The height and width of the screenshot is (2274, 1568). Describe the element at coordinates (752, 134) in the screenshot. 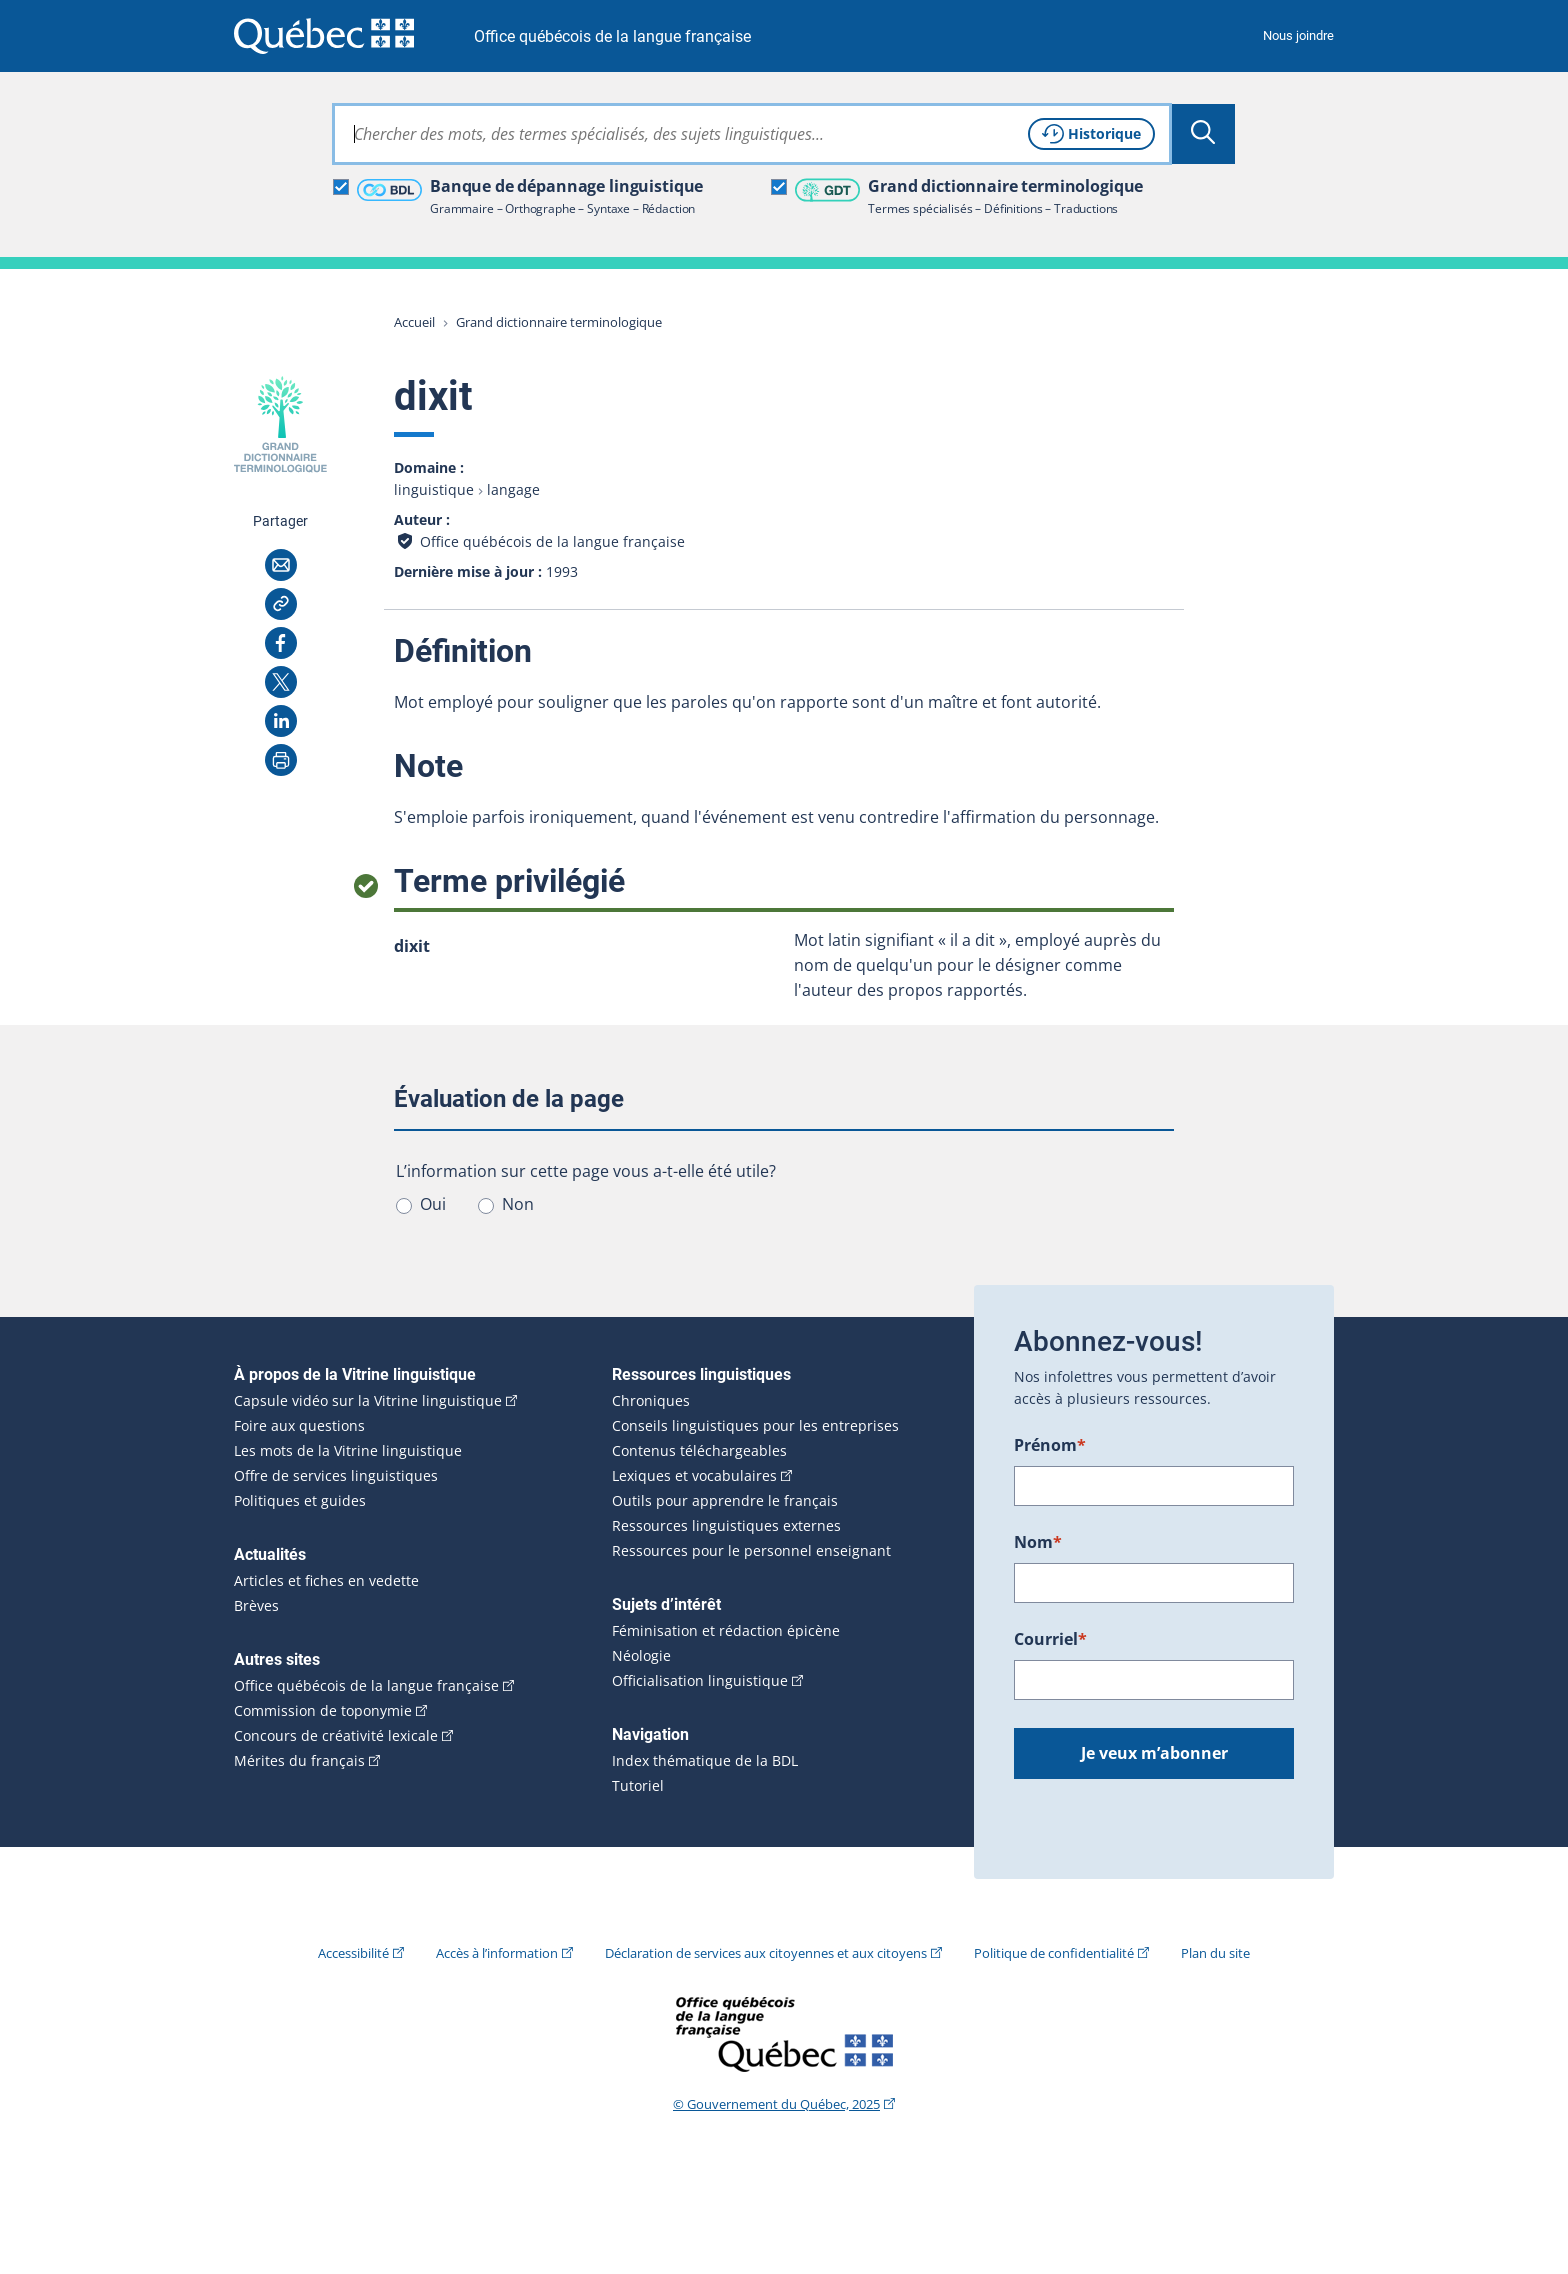

I see `[combobox]` at that location.